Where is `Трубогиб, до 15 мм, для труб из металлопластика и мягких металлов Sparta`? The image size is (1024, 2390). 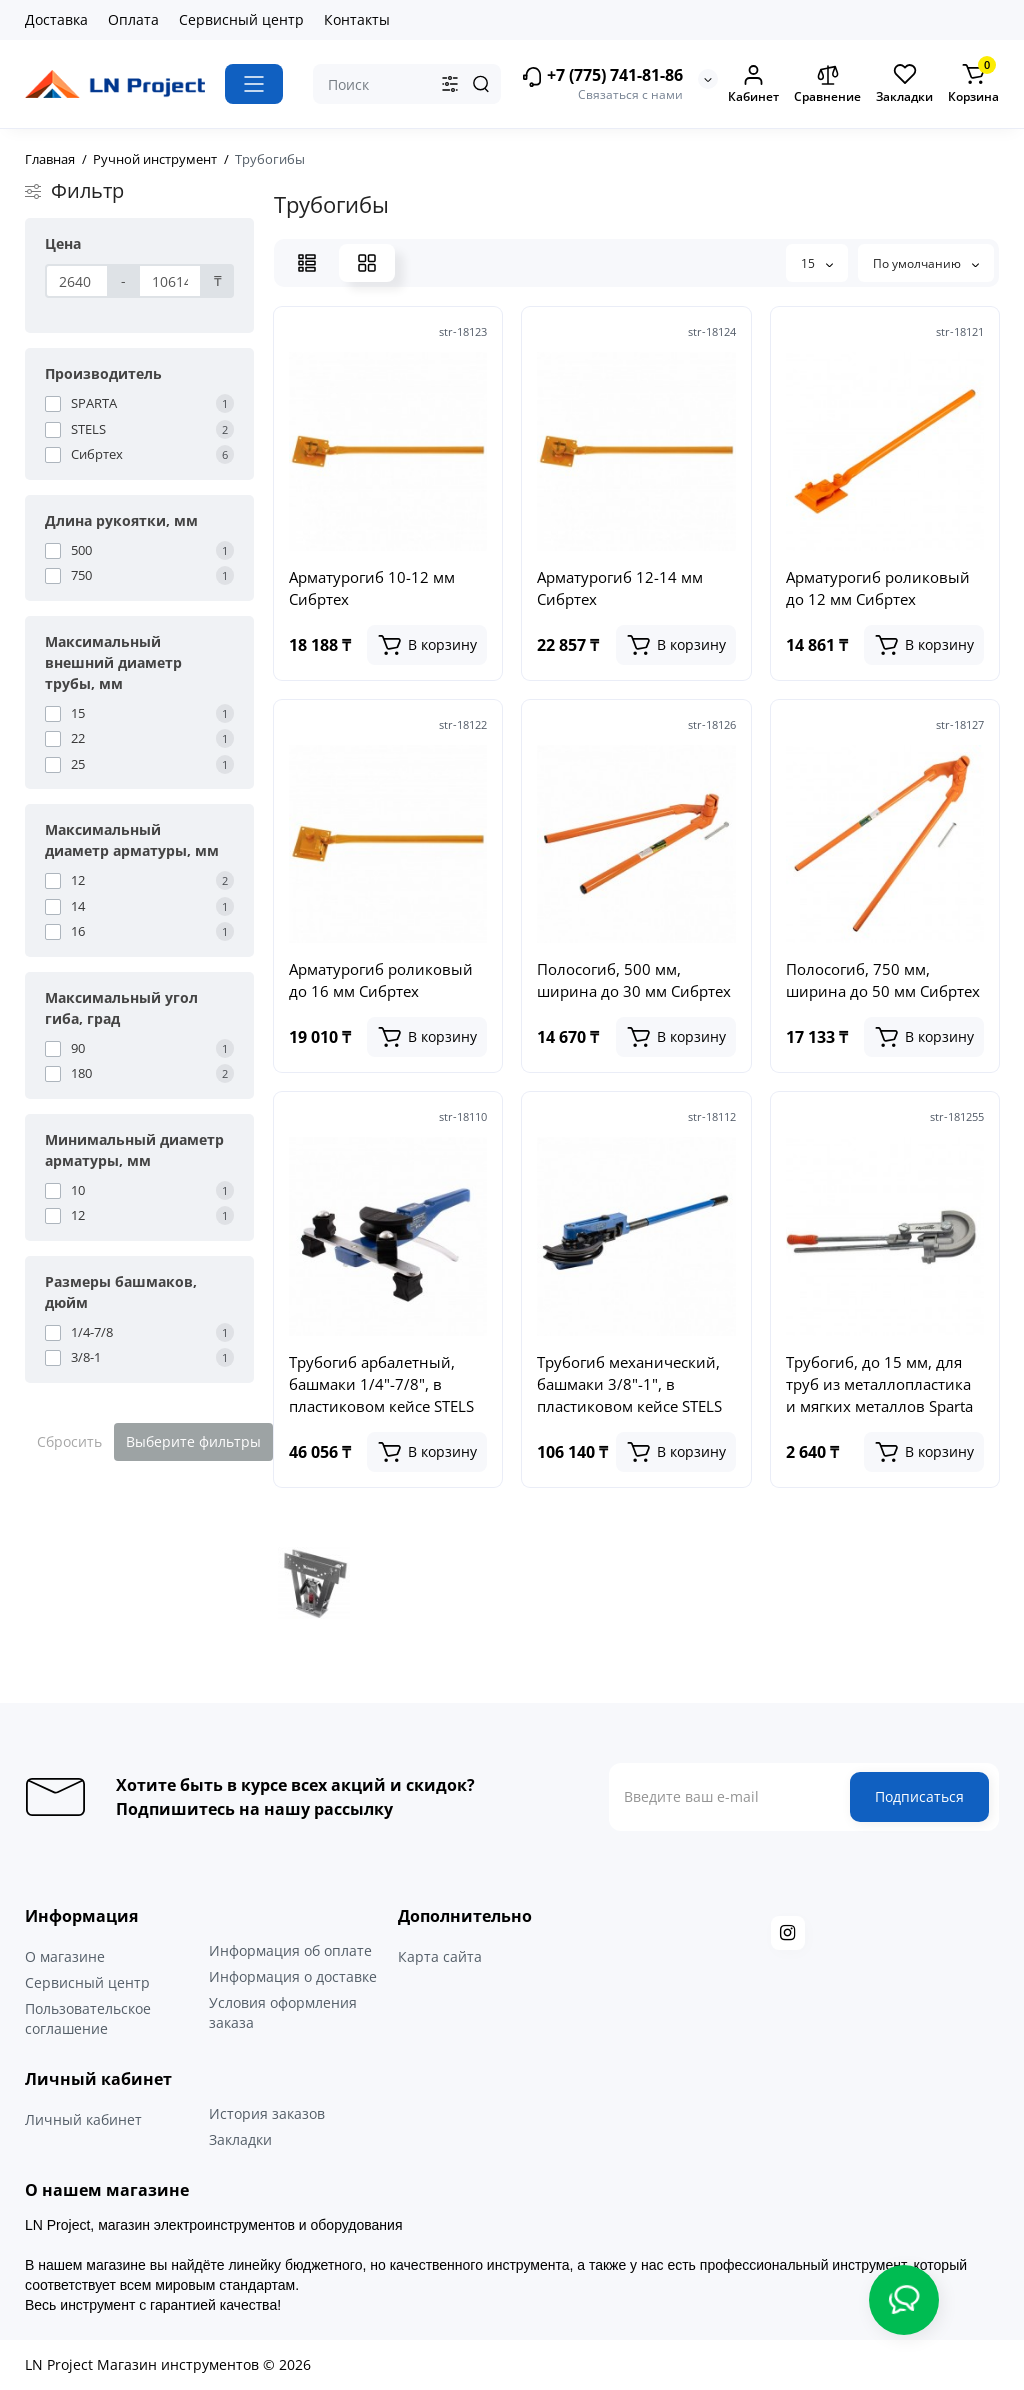 Трубогиб, до 15 мм, для труб из металлопластика и мягких металлов Sparta is located at coordinates (879, 1384).